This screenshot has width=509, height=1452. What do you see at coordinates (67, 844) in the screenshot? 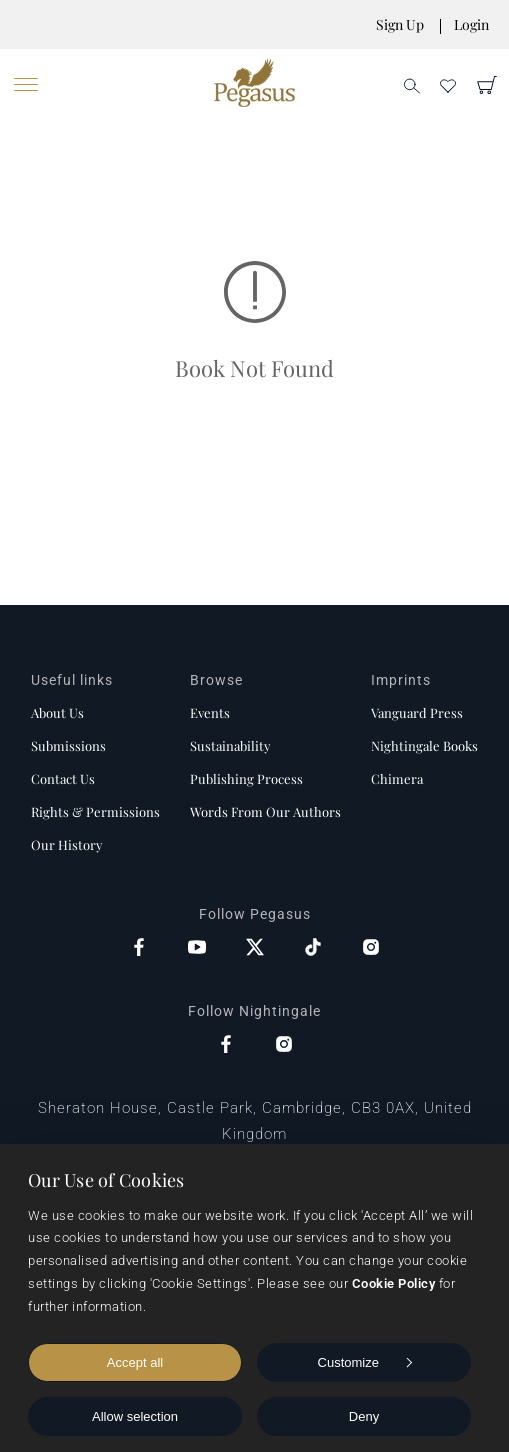
I see `Our history` at bounding box center [67, 844].